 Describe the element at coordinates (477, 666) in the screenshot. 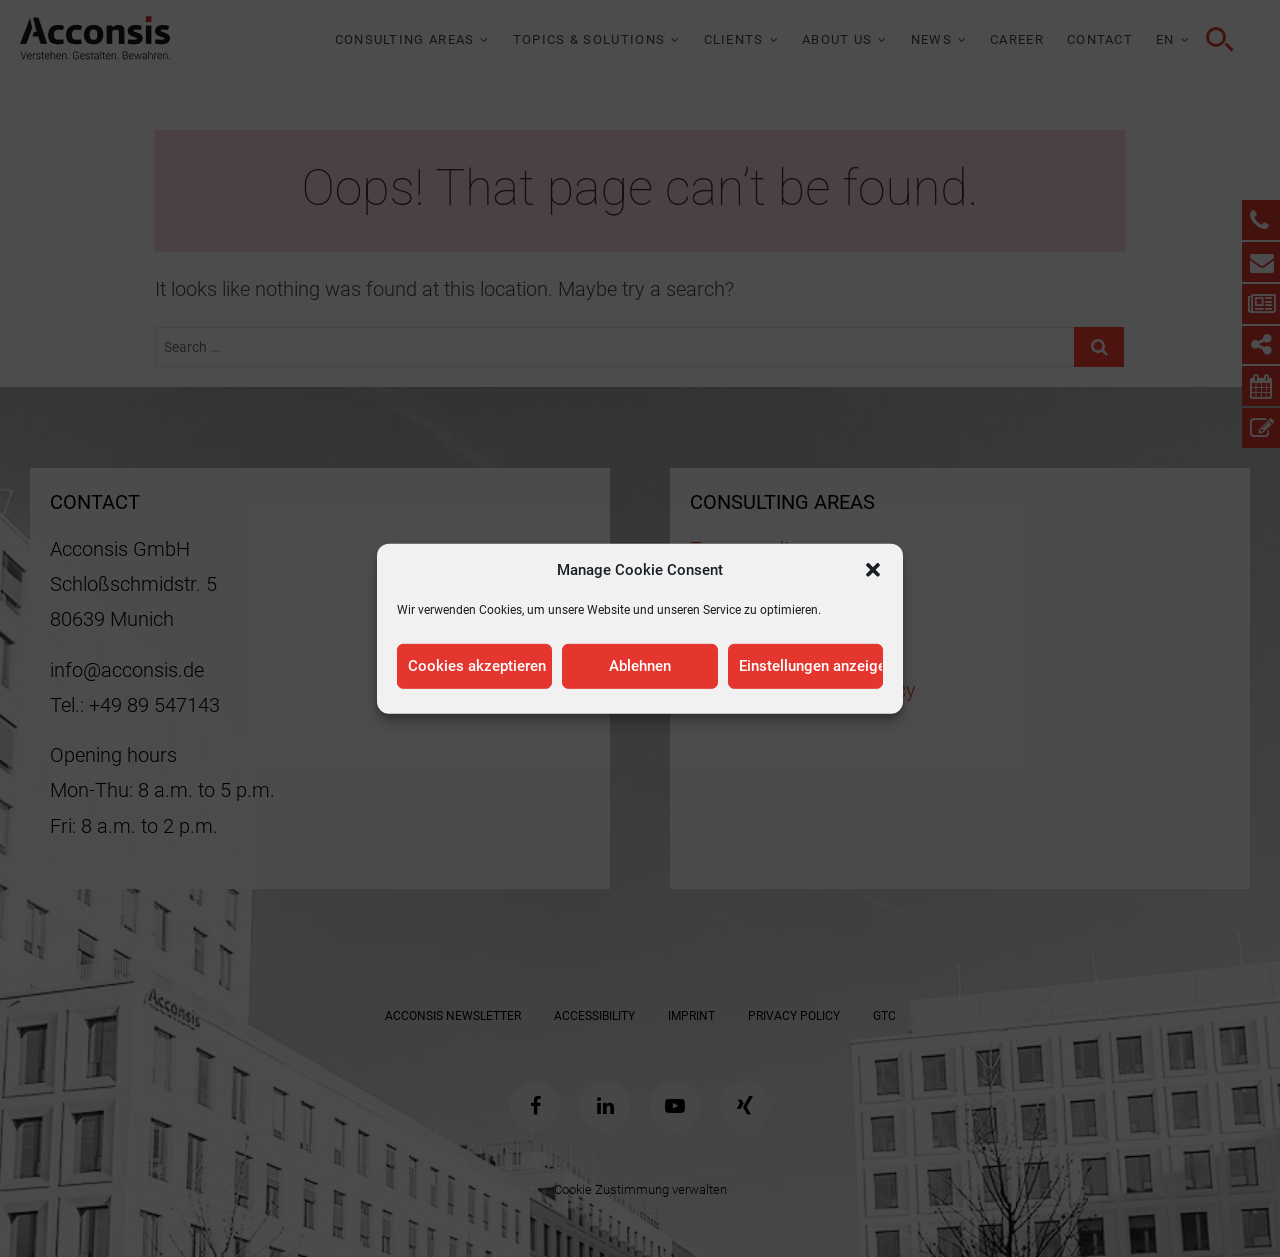

I see `Cookies akzeptieren` at that location.